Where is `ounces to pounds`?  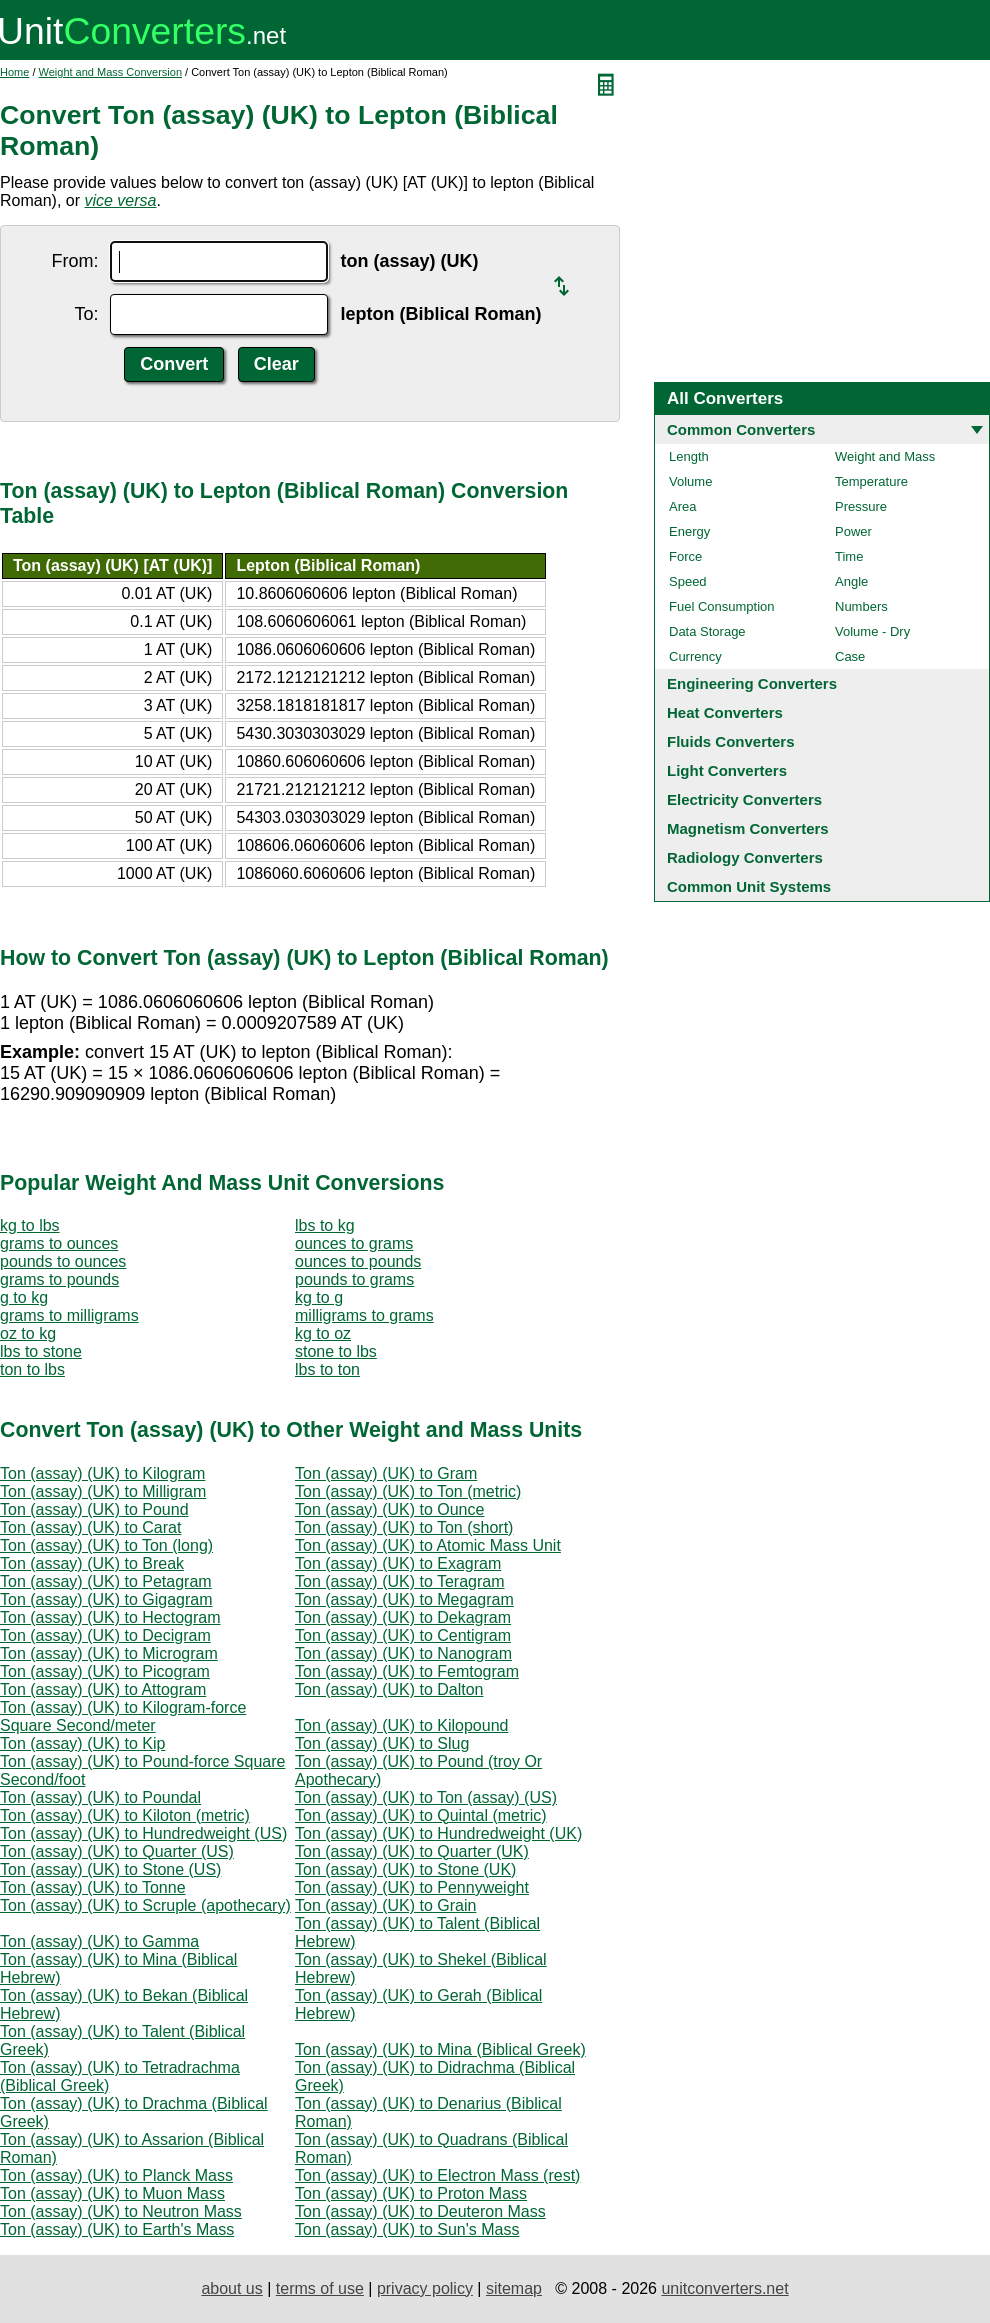
ounces to pounds is located at coordinates (358, 1261).